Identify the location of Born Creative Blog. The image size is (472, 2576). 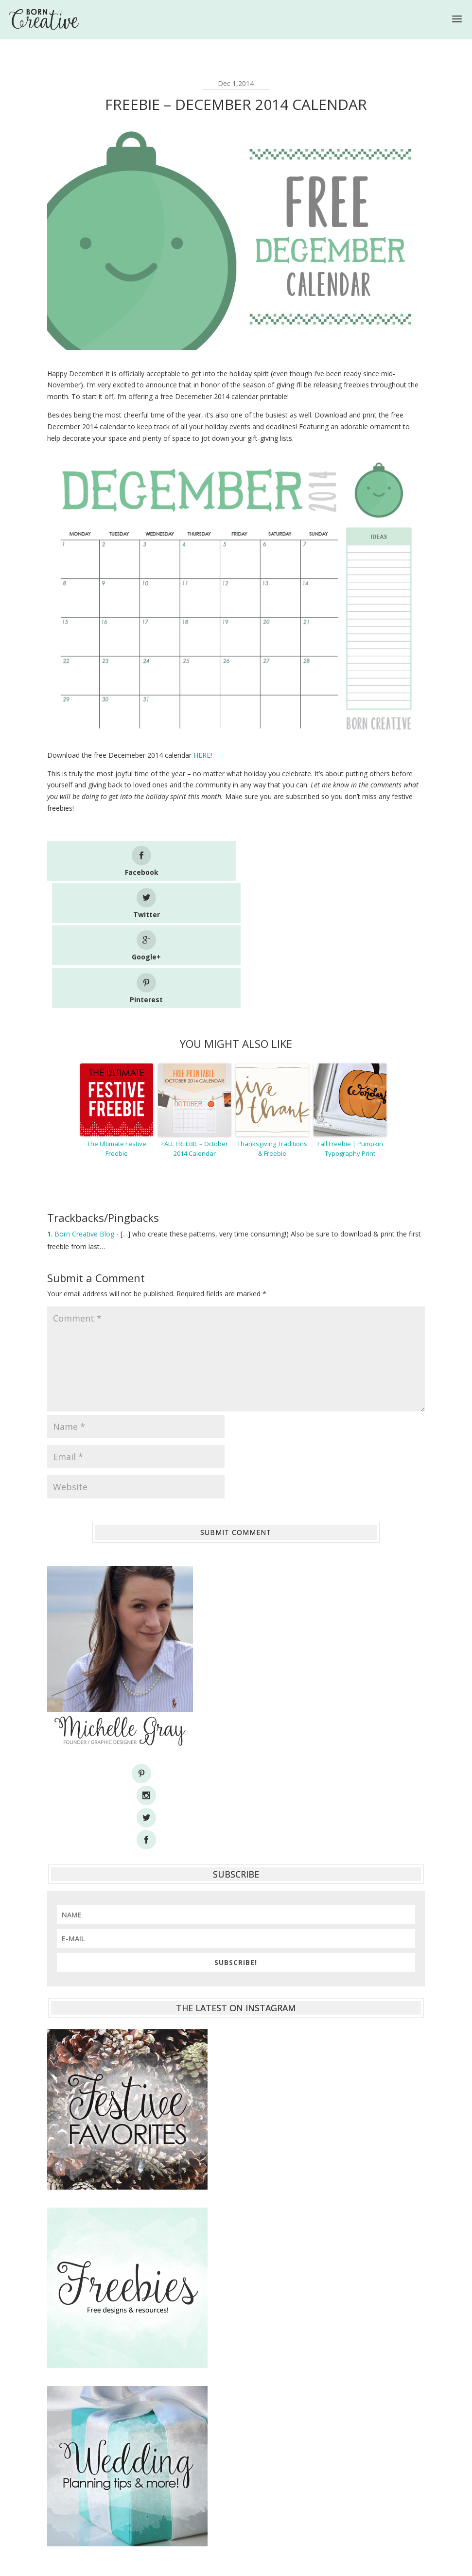
(84, 1106).